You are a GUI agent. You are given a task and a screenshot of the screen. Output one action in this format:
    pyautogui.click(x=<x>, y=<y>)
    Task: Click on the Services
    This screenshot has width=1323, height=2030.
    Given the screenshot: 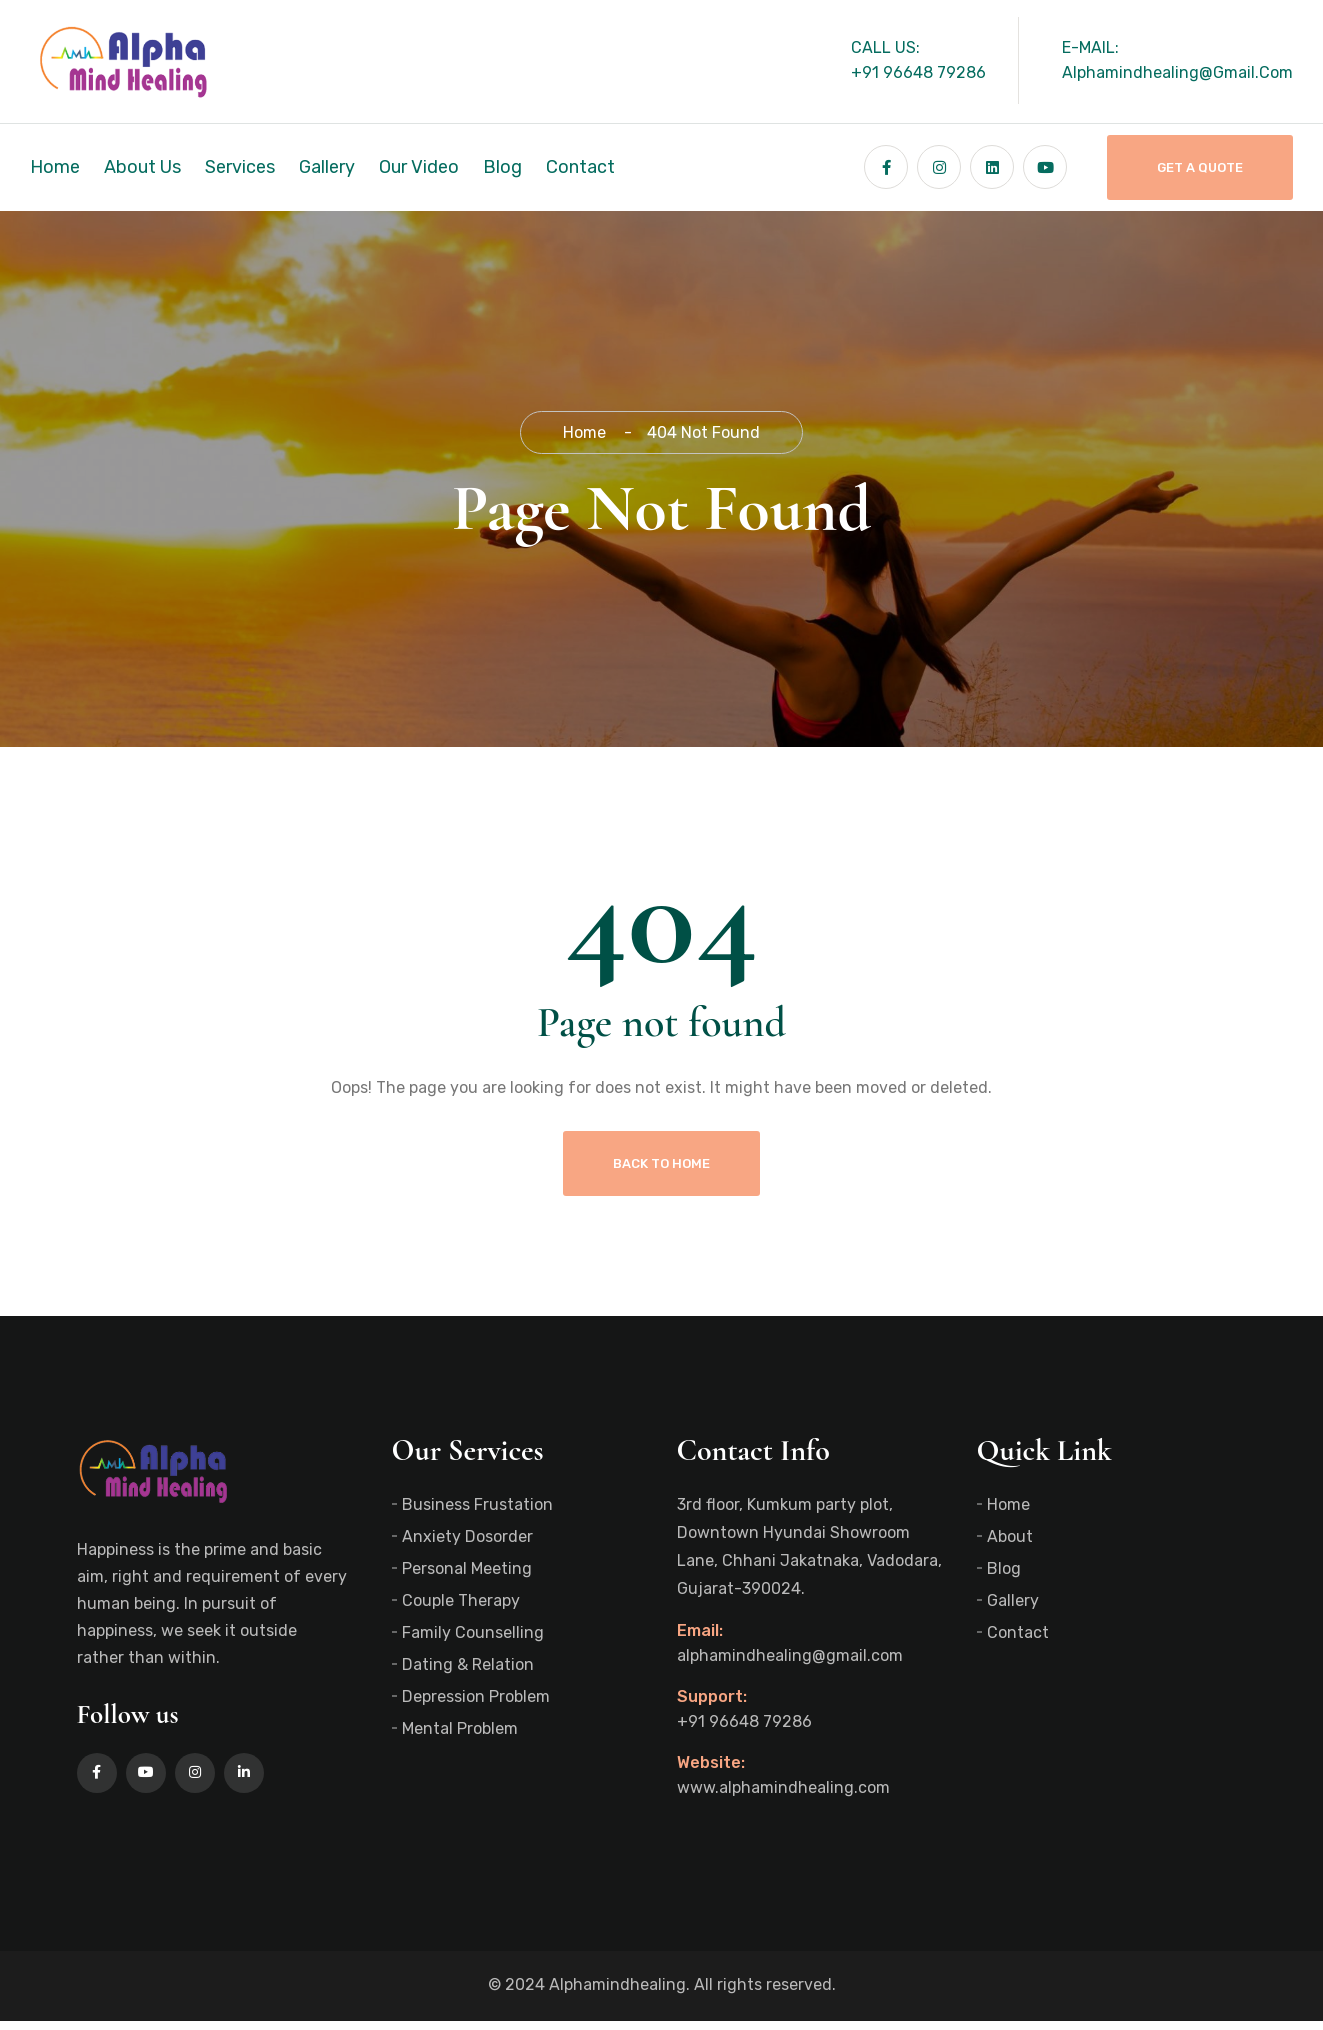 What is the action you would take?
    pyautogui.click(x=240, y=167)
    